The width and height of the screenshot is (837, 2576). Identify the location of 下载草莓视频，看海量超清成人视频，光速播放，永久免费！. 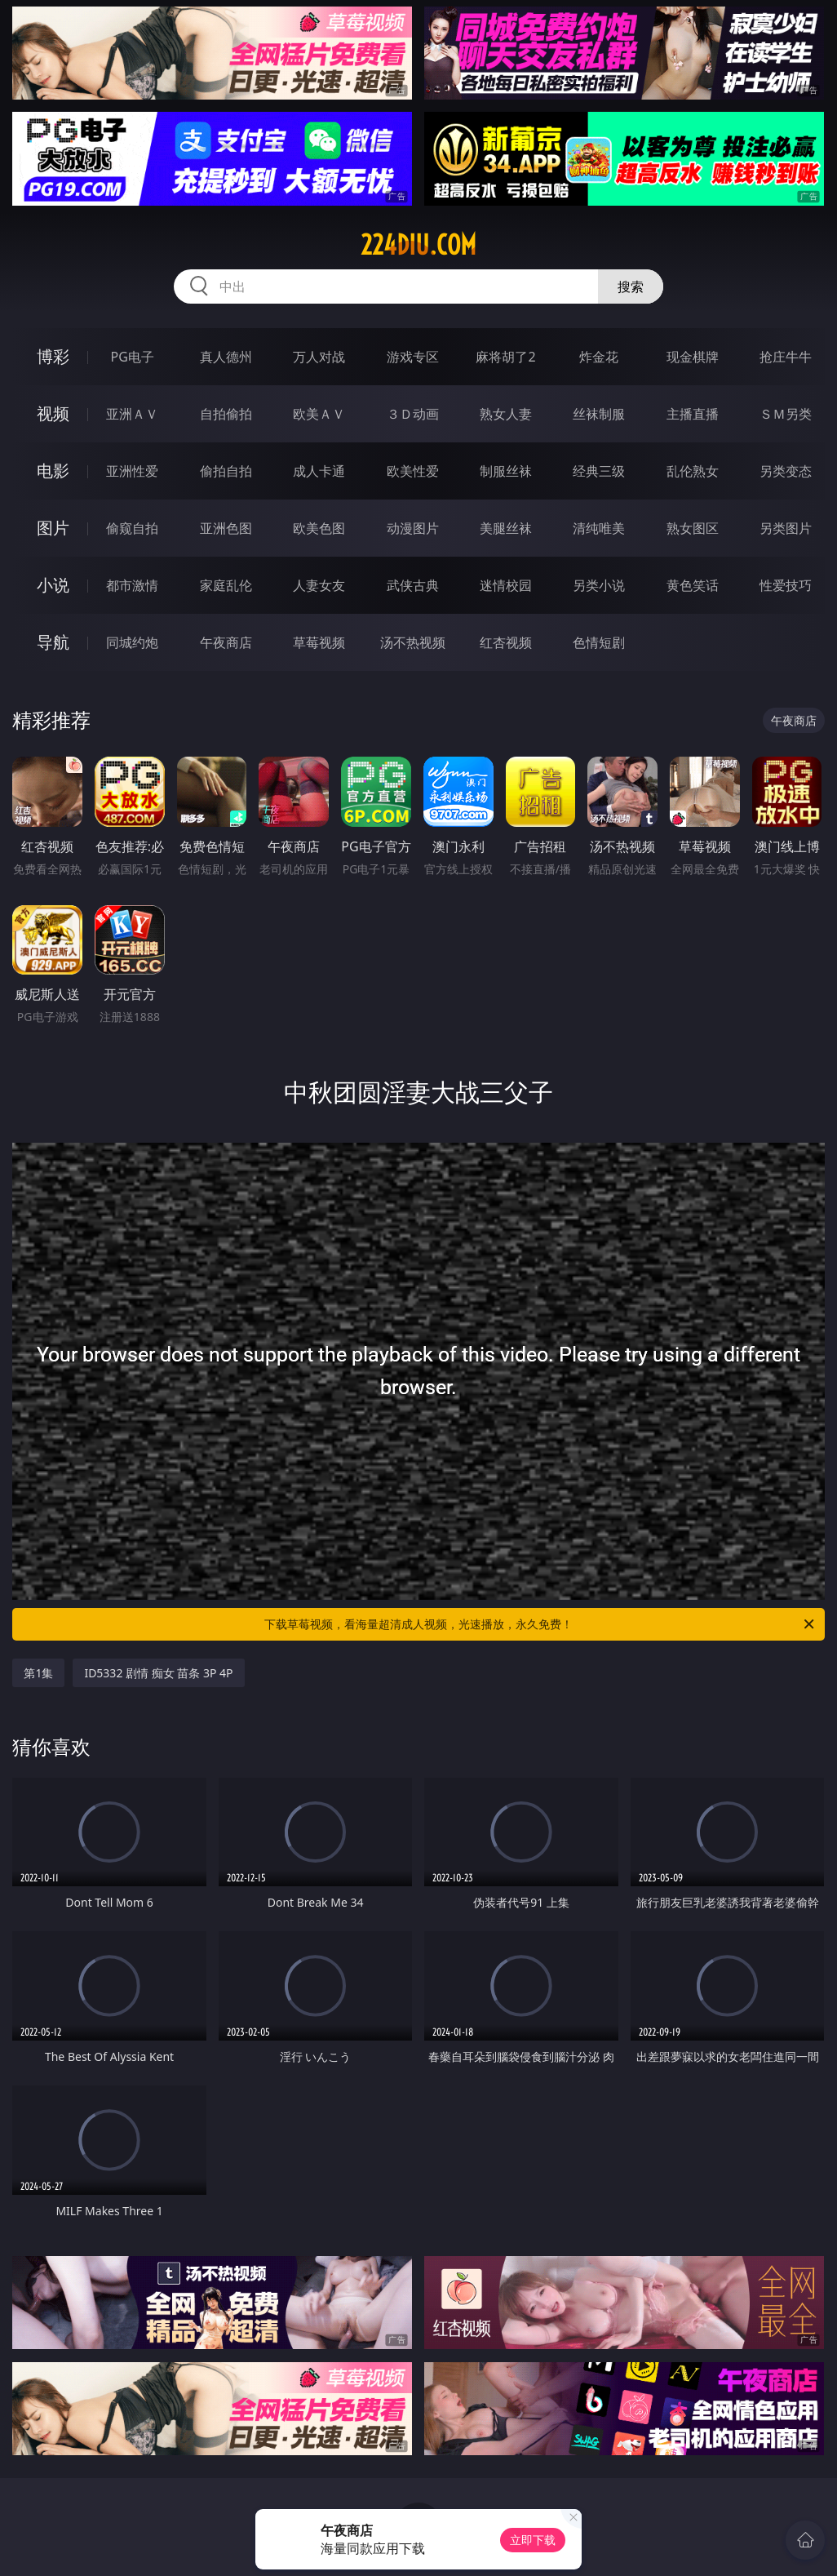
(540, 1624).